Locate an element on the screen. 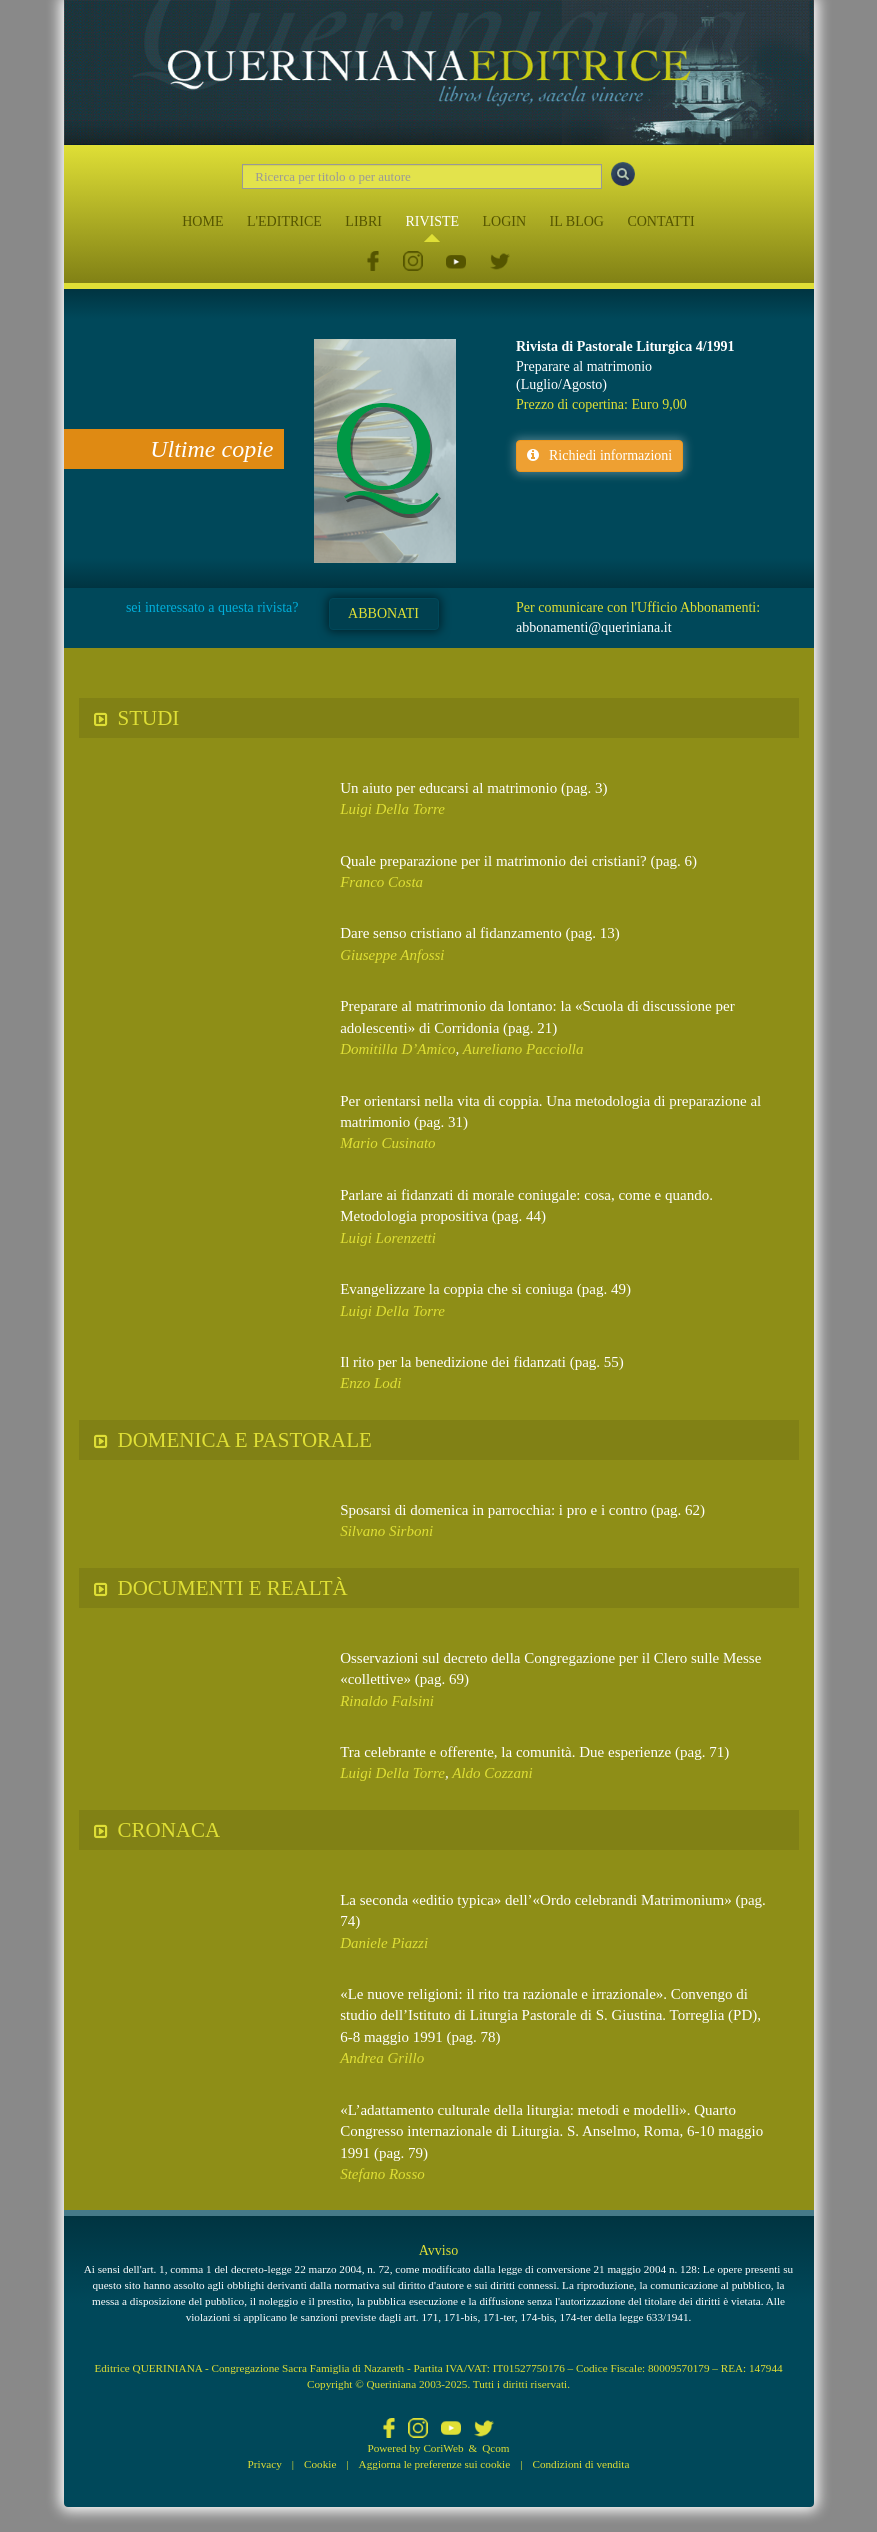  CoriWeb is located at coordinates (443, 2448).